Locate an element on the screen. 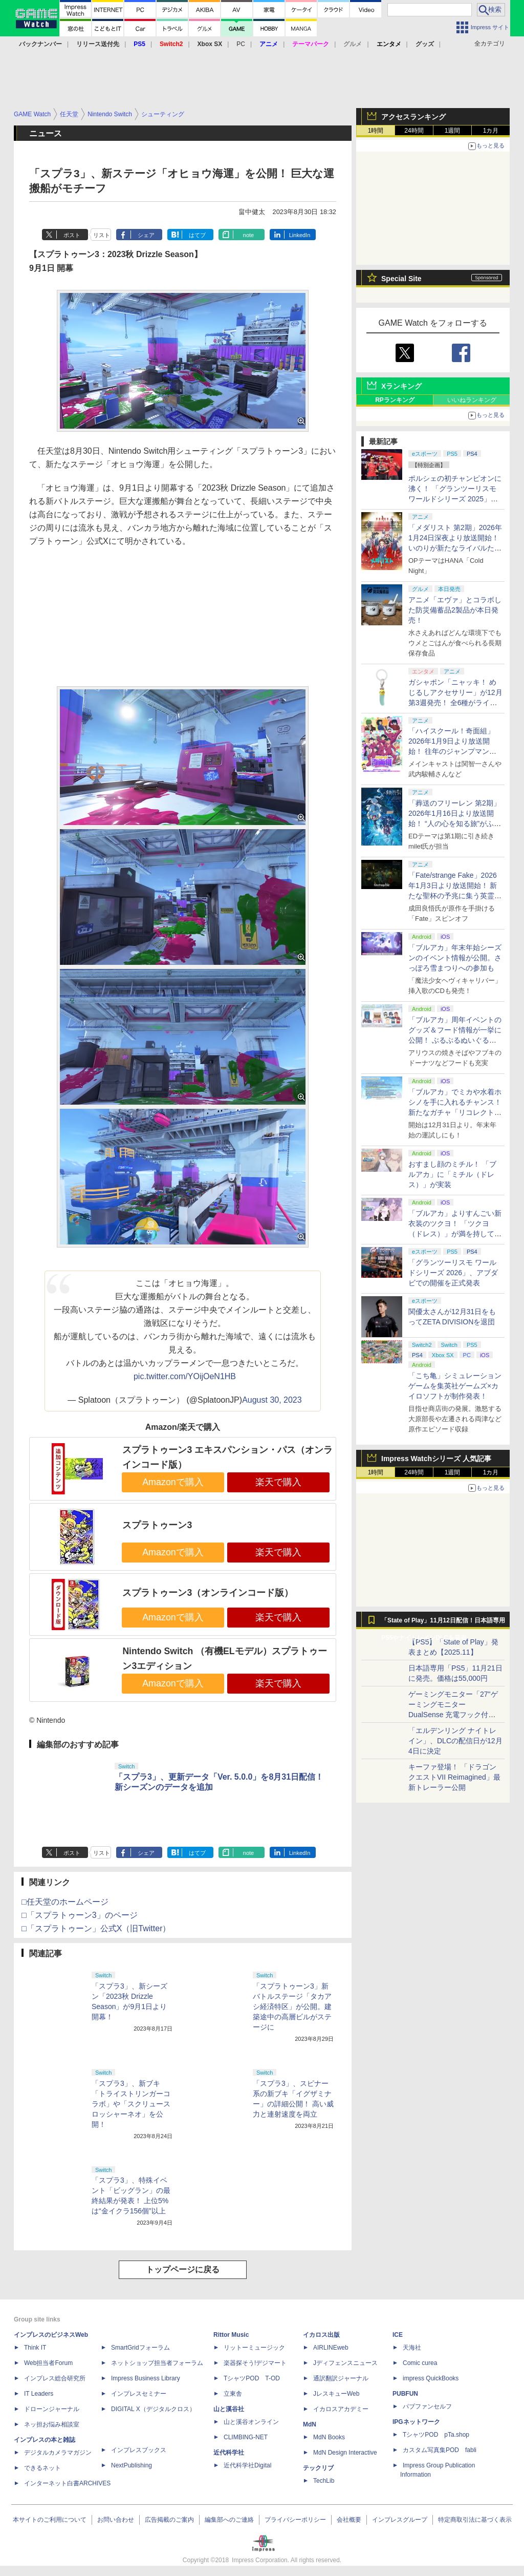 This screenshot has height=2576, width=524. 天海社 is located at coordinates (412, 2347).